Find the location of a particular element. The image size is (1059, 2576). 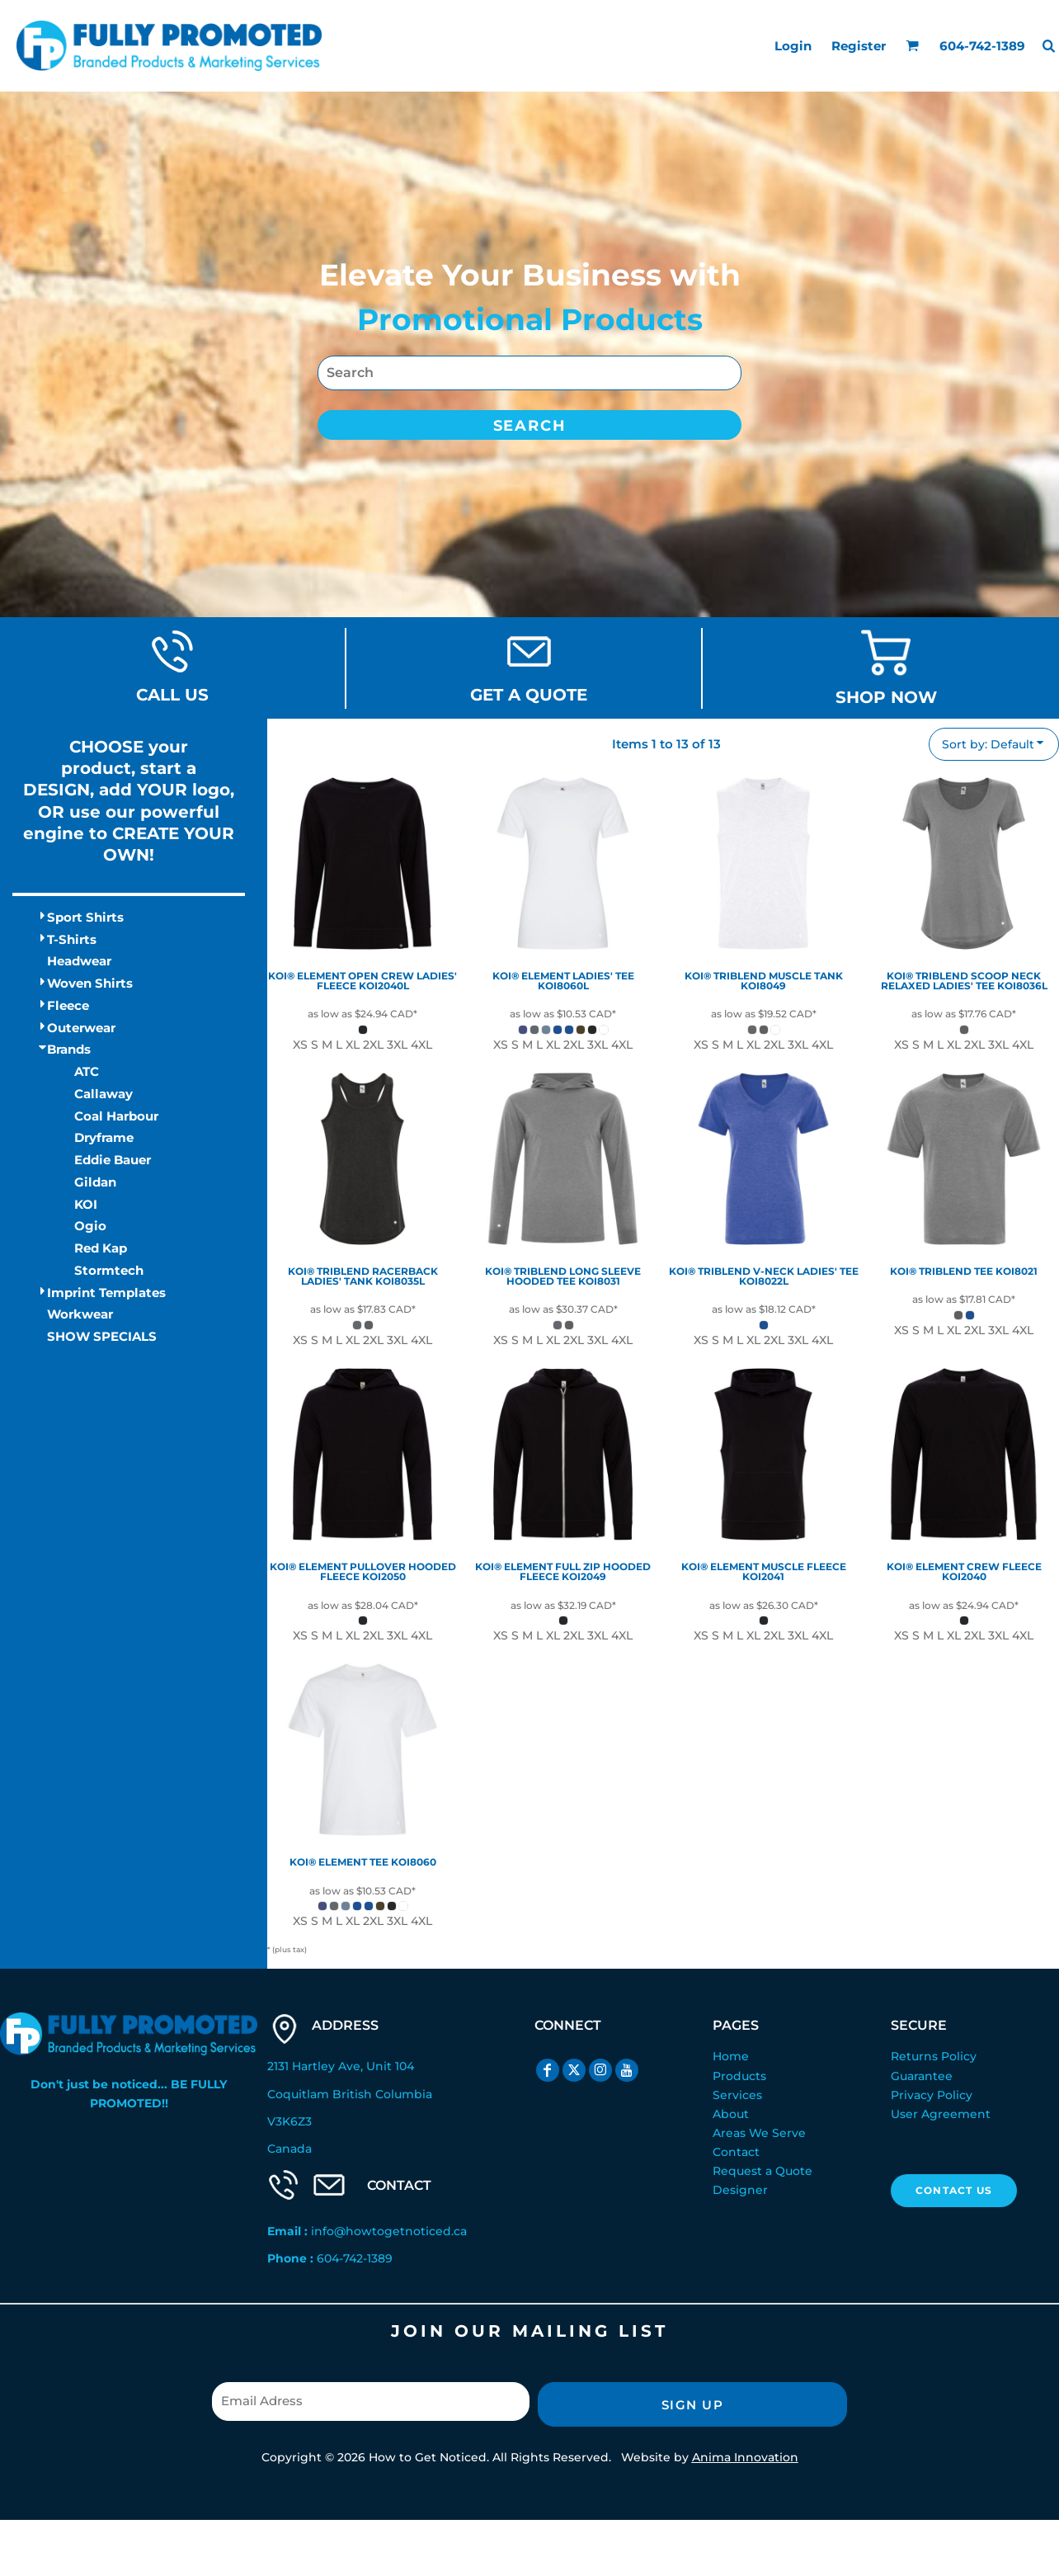

Designer is located at coordinates (740, 2189).